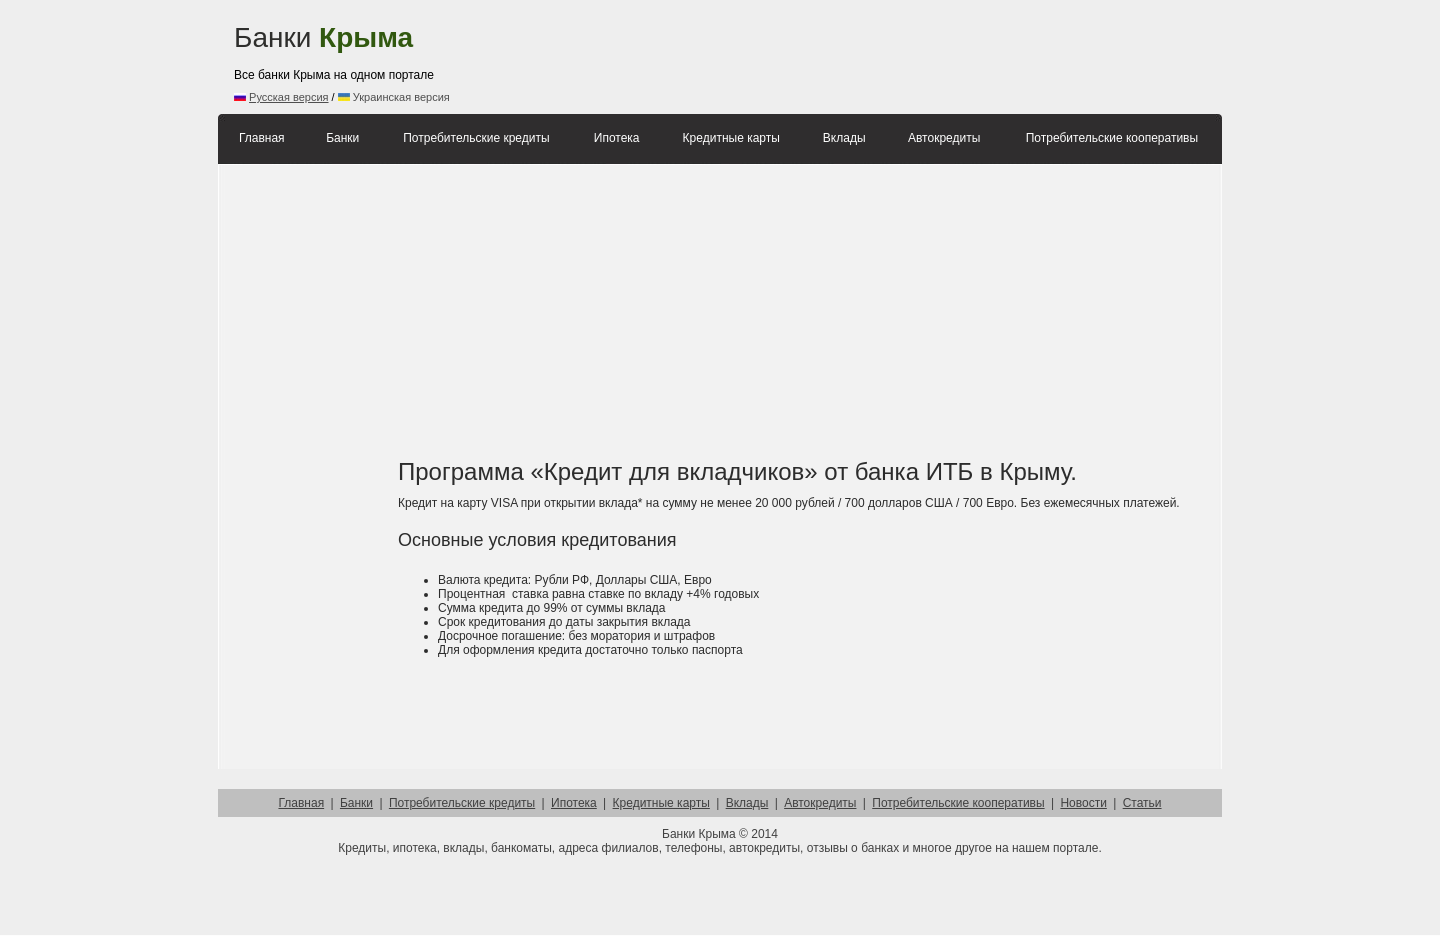 This screenshot has height=936, width=1440. What do you see at coordinates (394, 97) in the screenshot?
I see `Украинская версия` at bounding box center [394, 97].